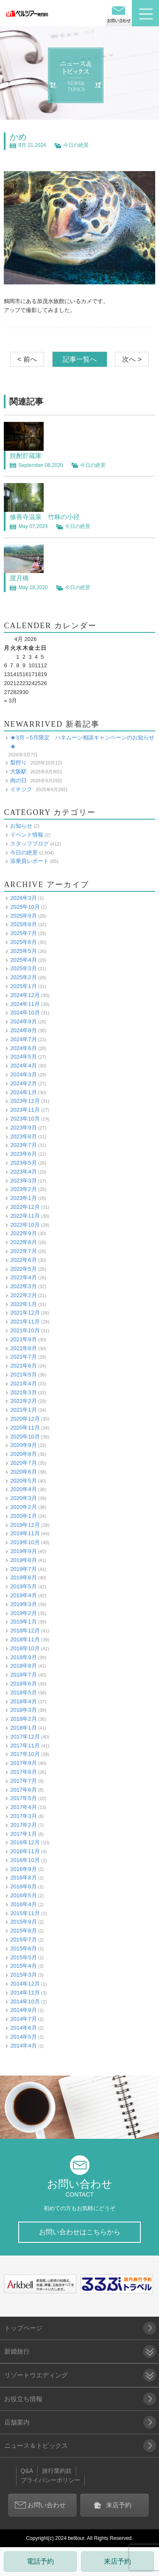 The height and width of the screenshot is (2576, 159). Describe the element at coordinates (23, 1692) in the screenshot. I see `2018年5月` at that location.